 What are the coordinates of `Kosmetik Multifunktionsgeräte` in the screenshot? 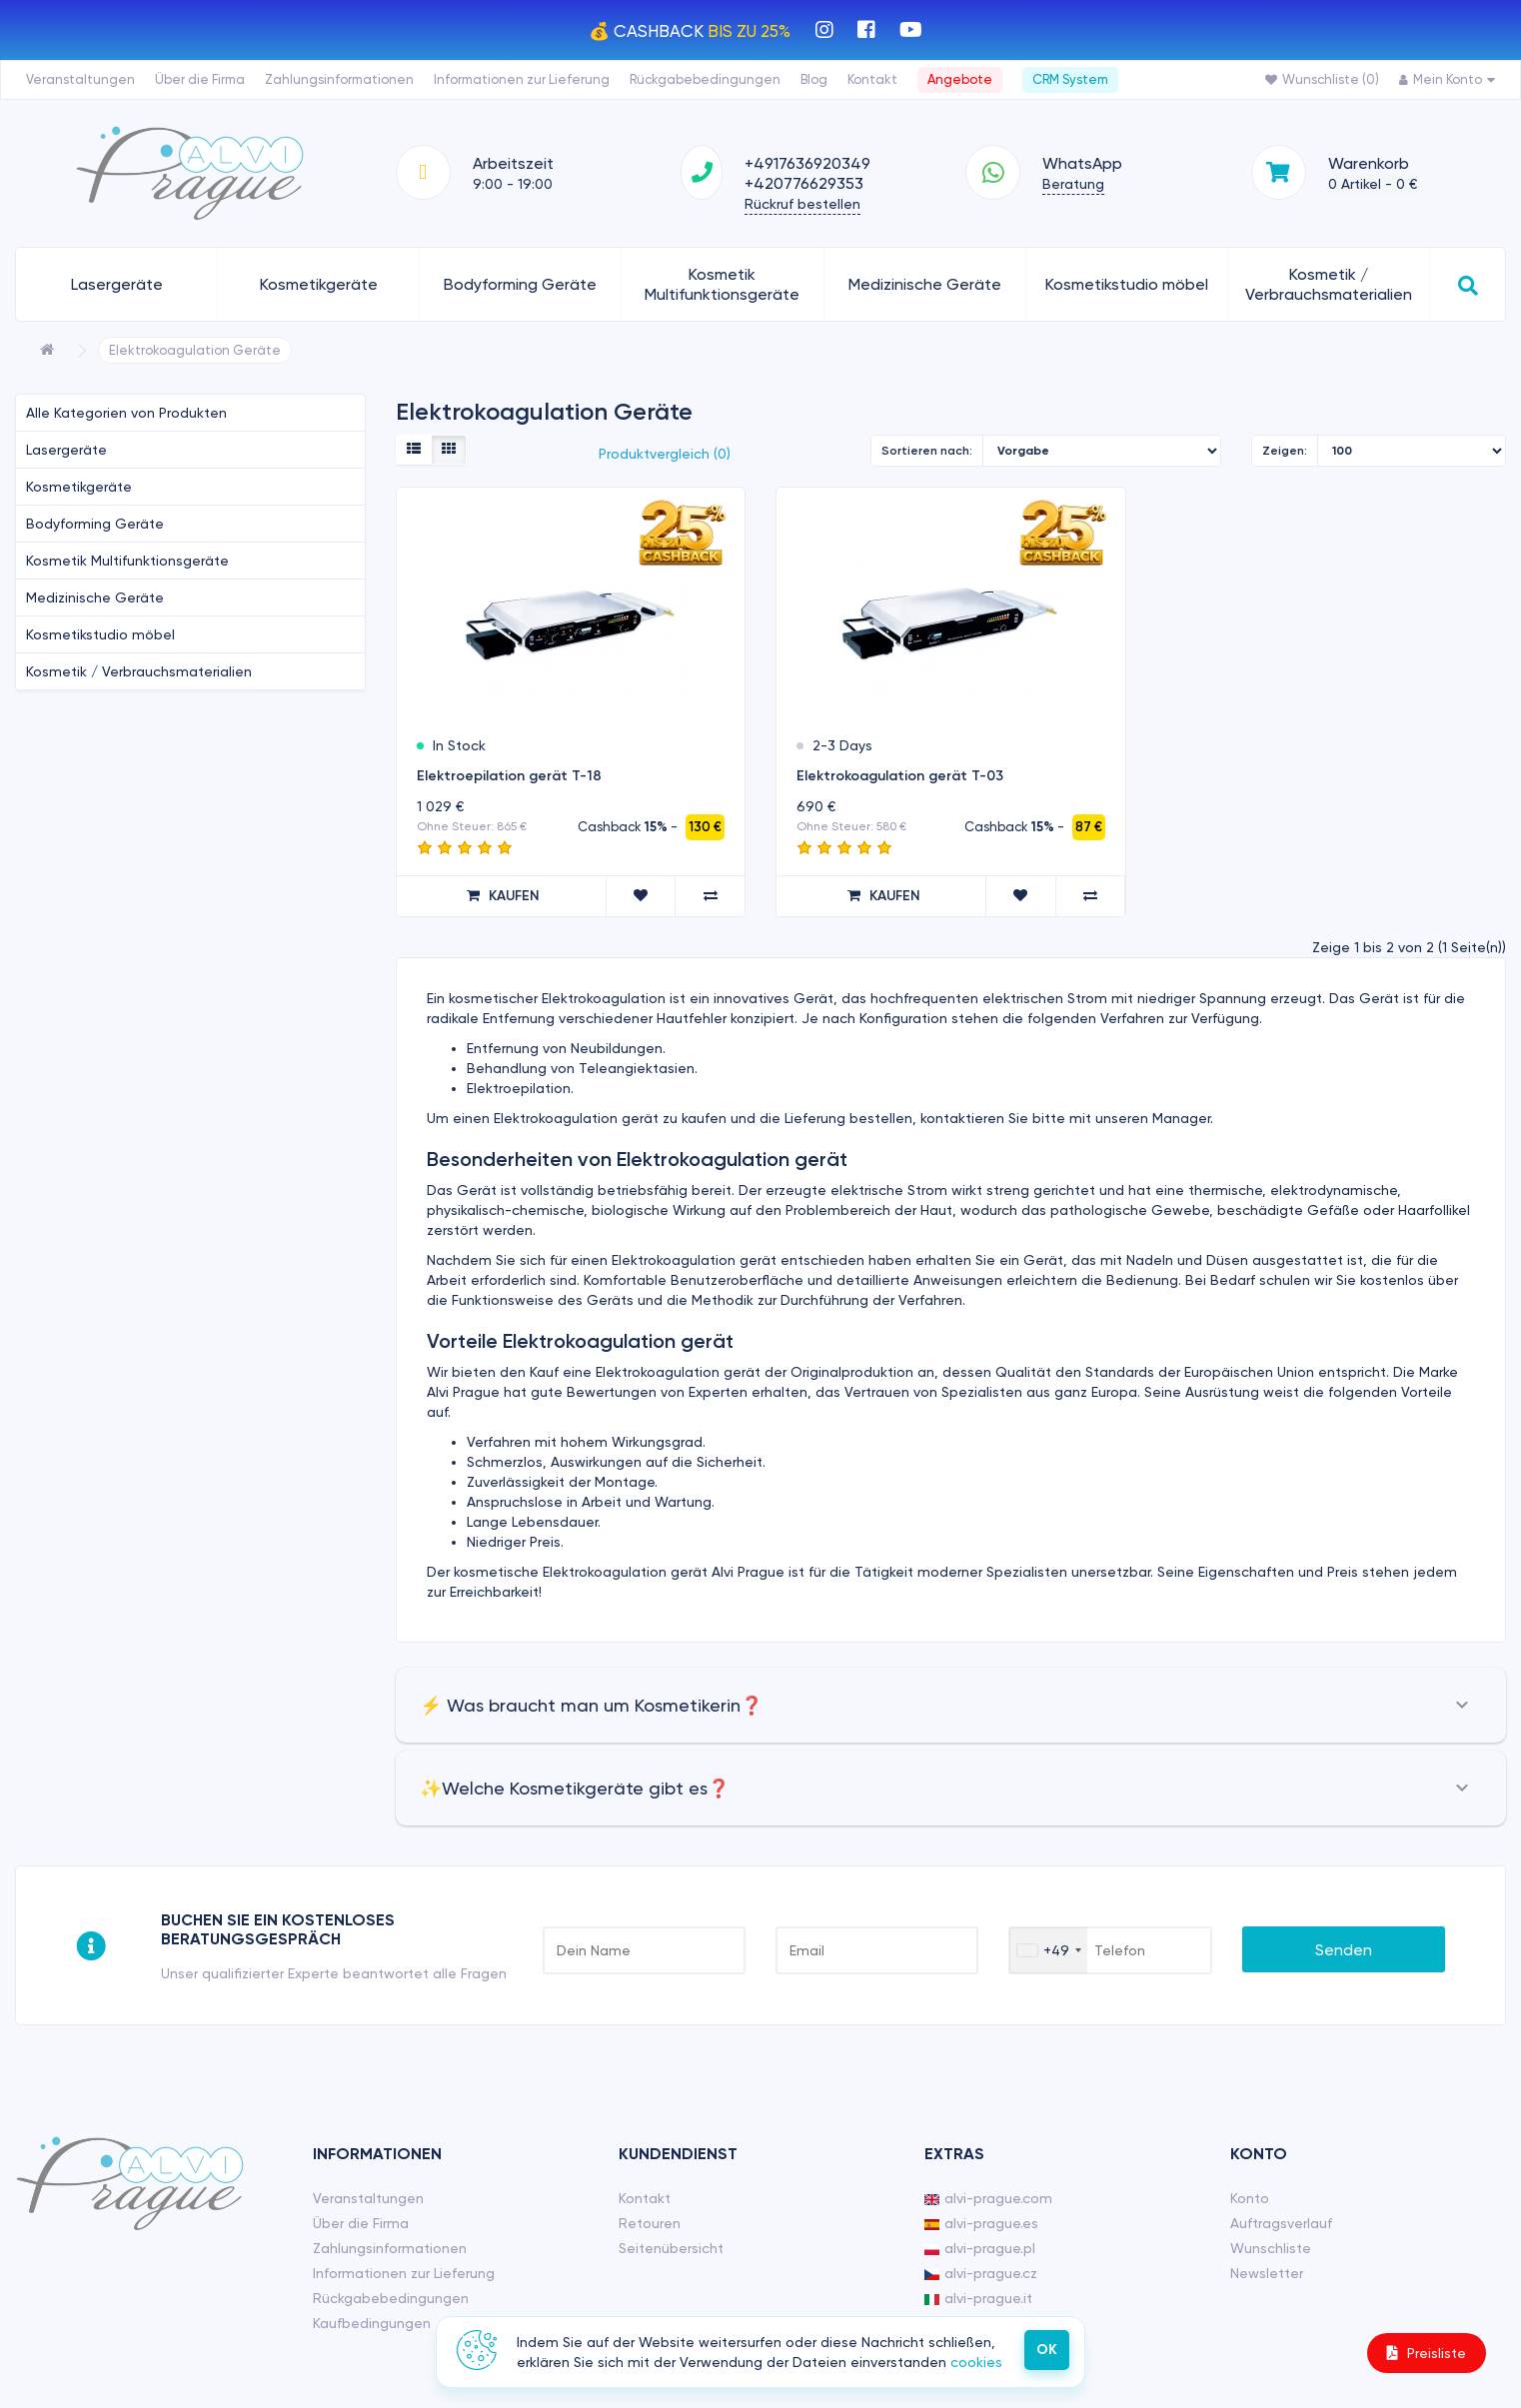 It's located at (722, 284).